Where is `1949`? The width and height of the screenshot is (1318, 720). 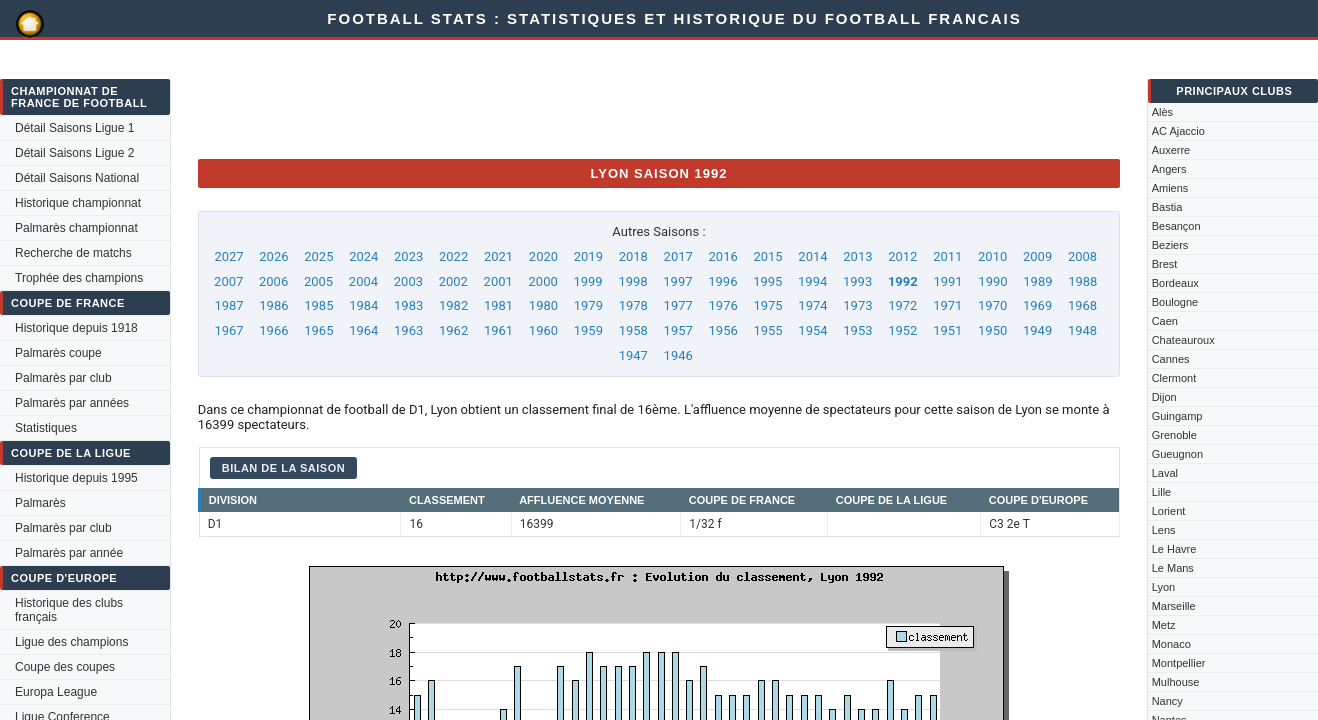 1949 is located at coordinates (1037, 330).